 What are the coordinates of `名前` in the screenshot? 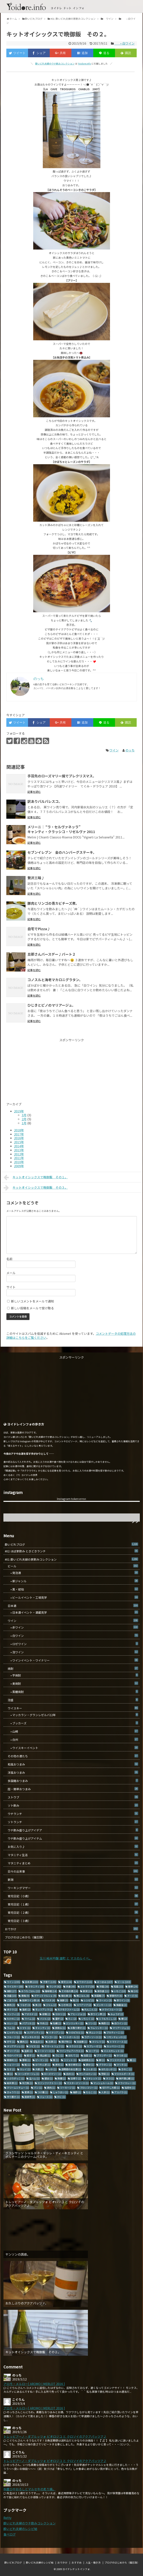 It's located at (9, 1258).